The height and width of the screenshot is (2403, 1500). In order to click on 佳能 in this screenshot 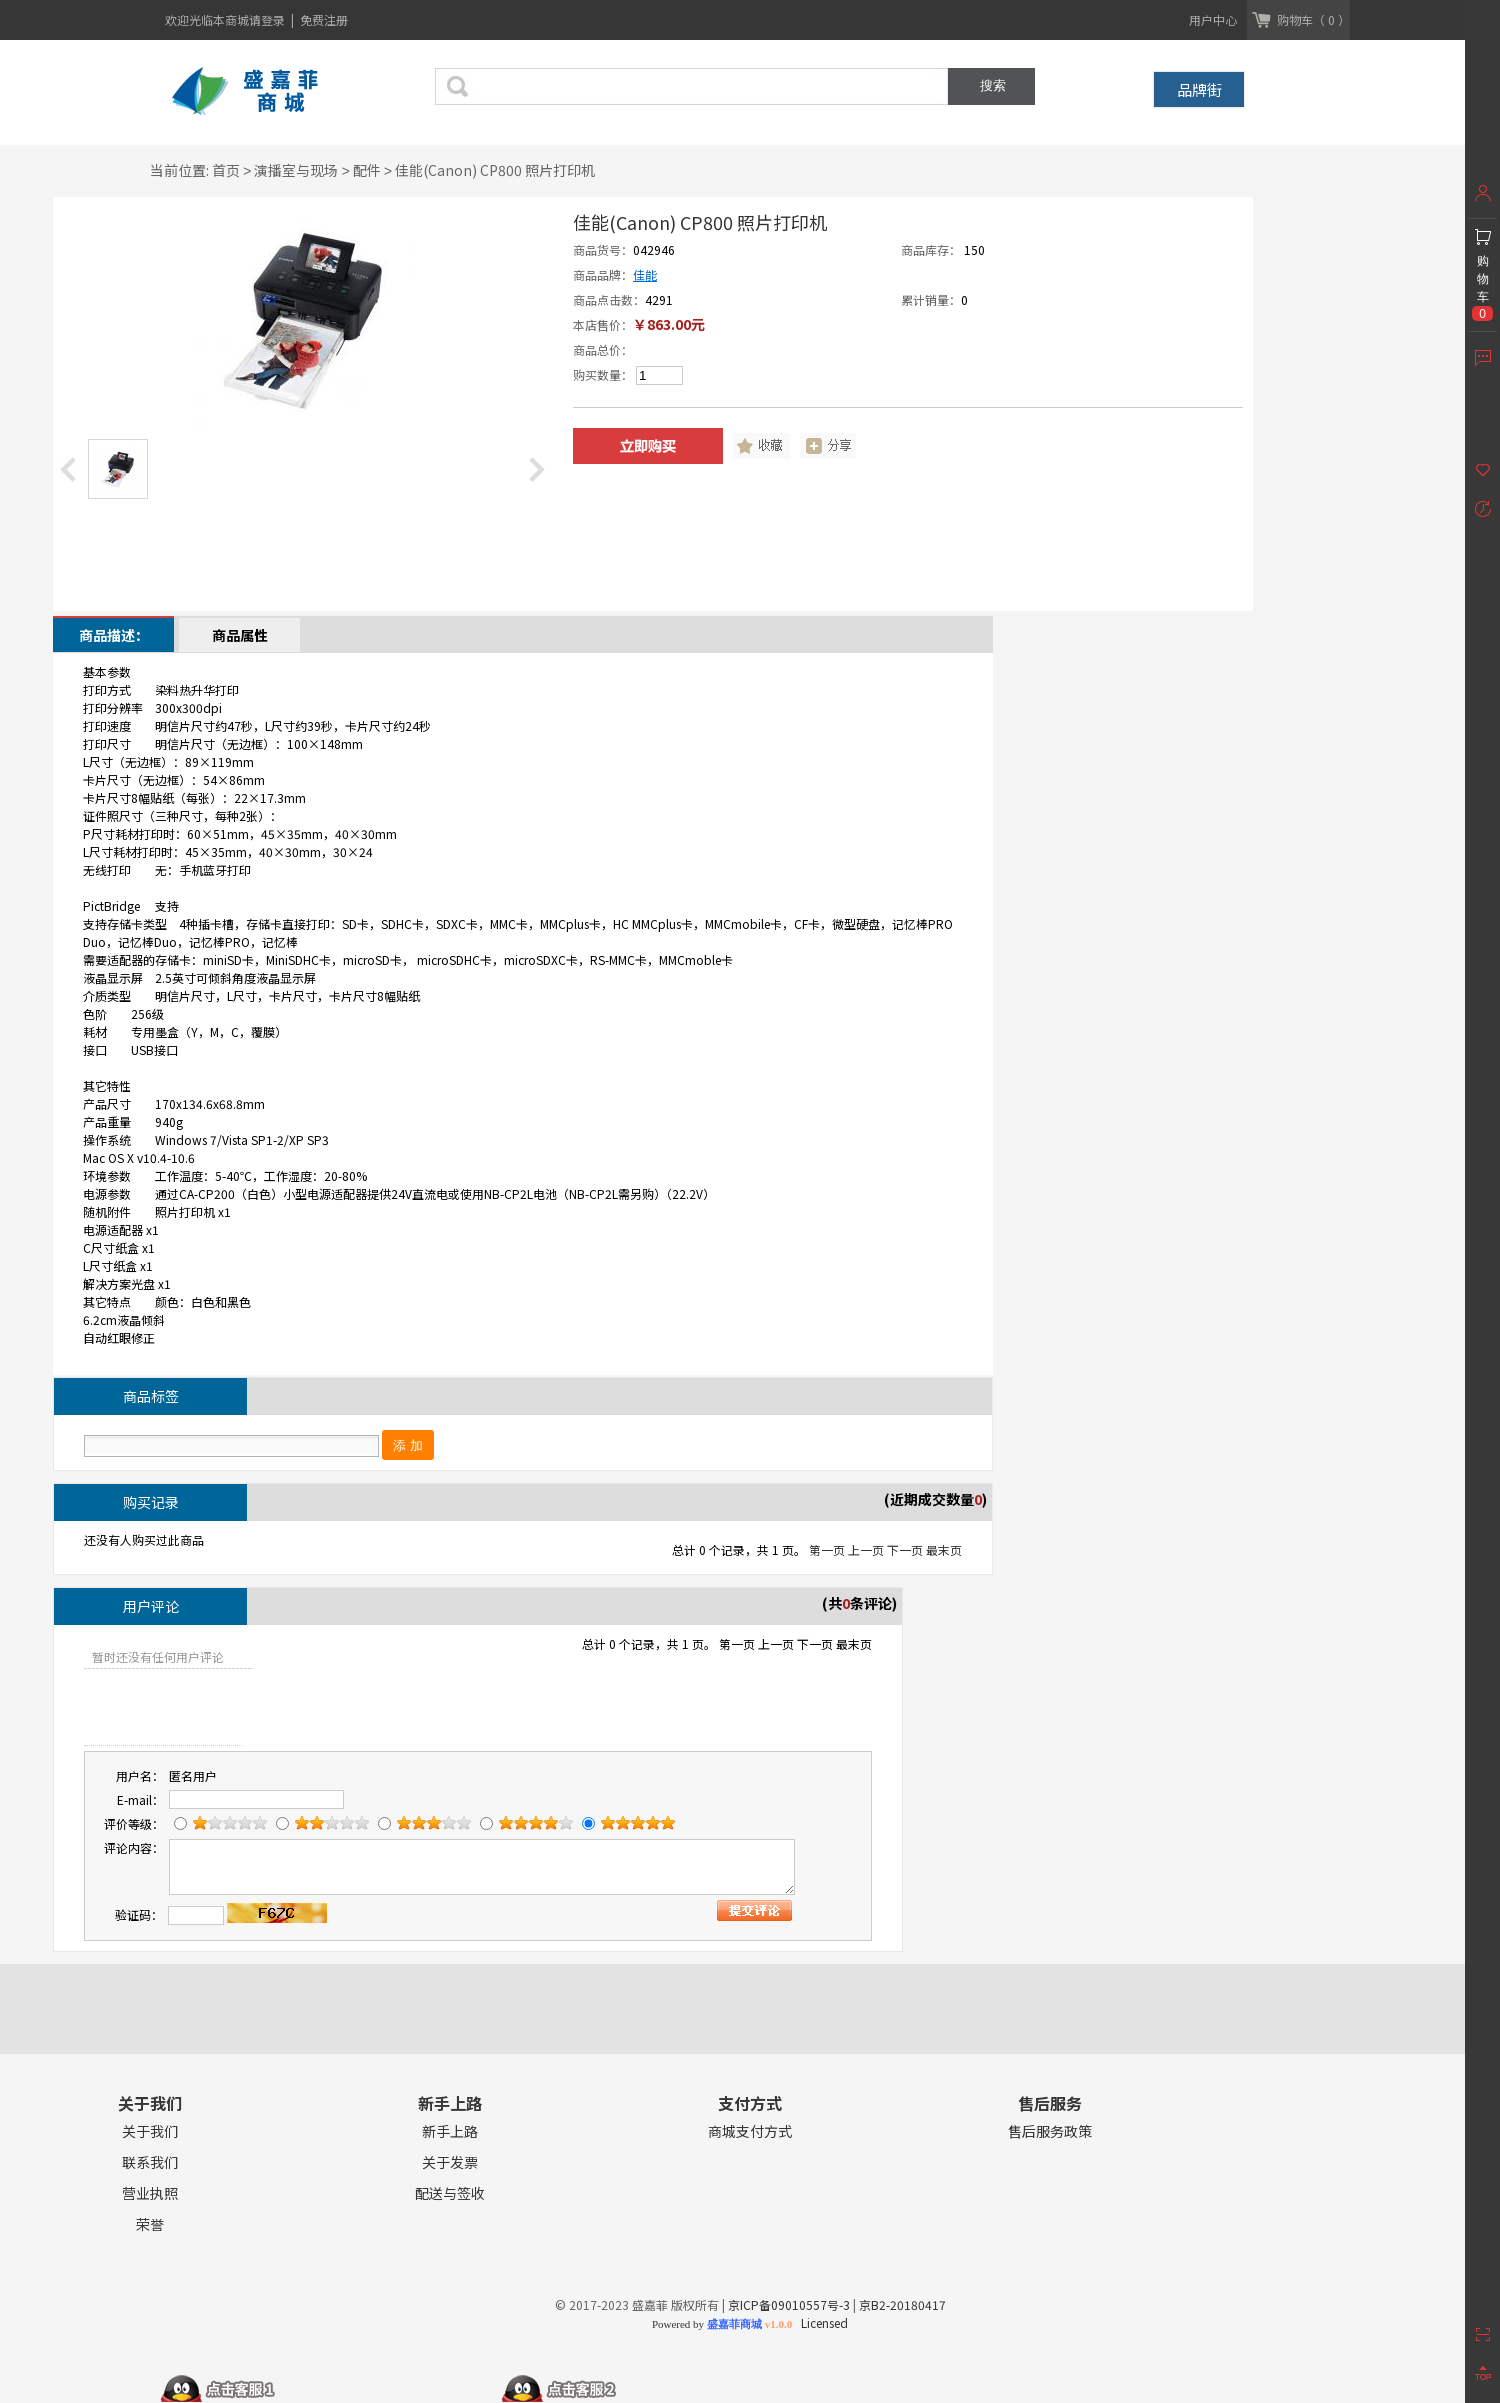, I will do `click(645, 274)`.